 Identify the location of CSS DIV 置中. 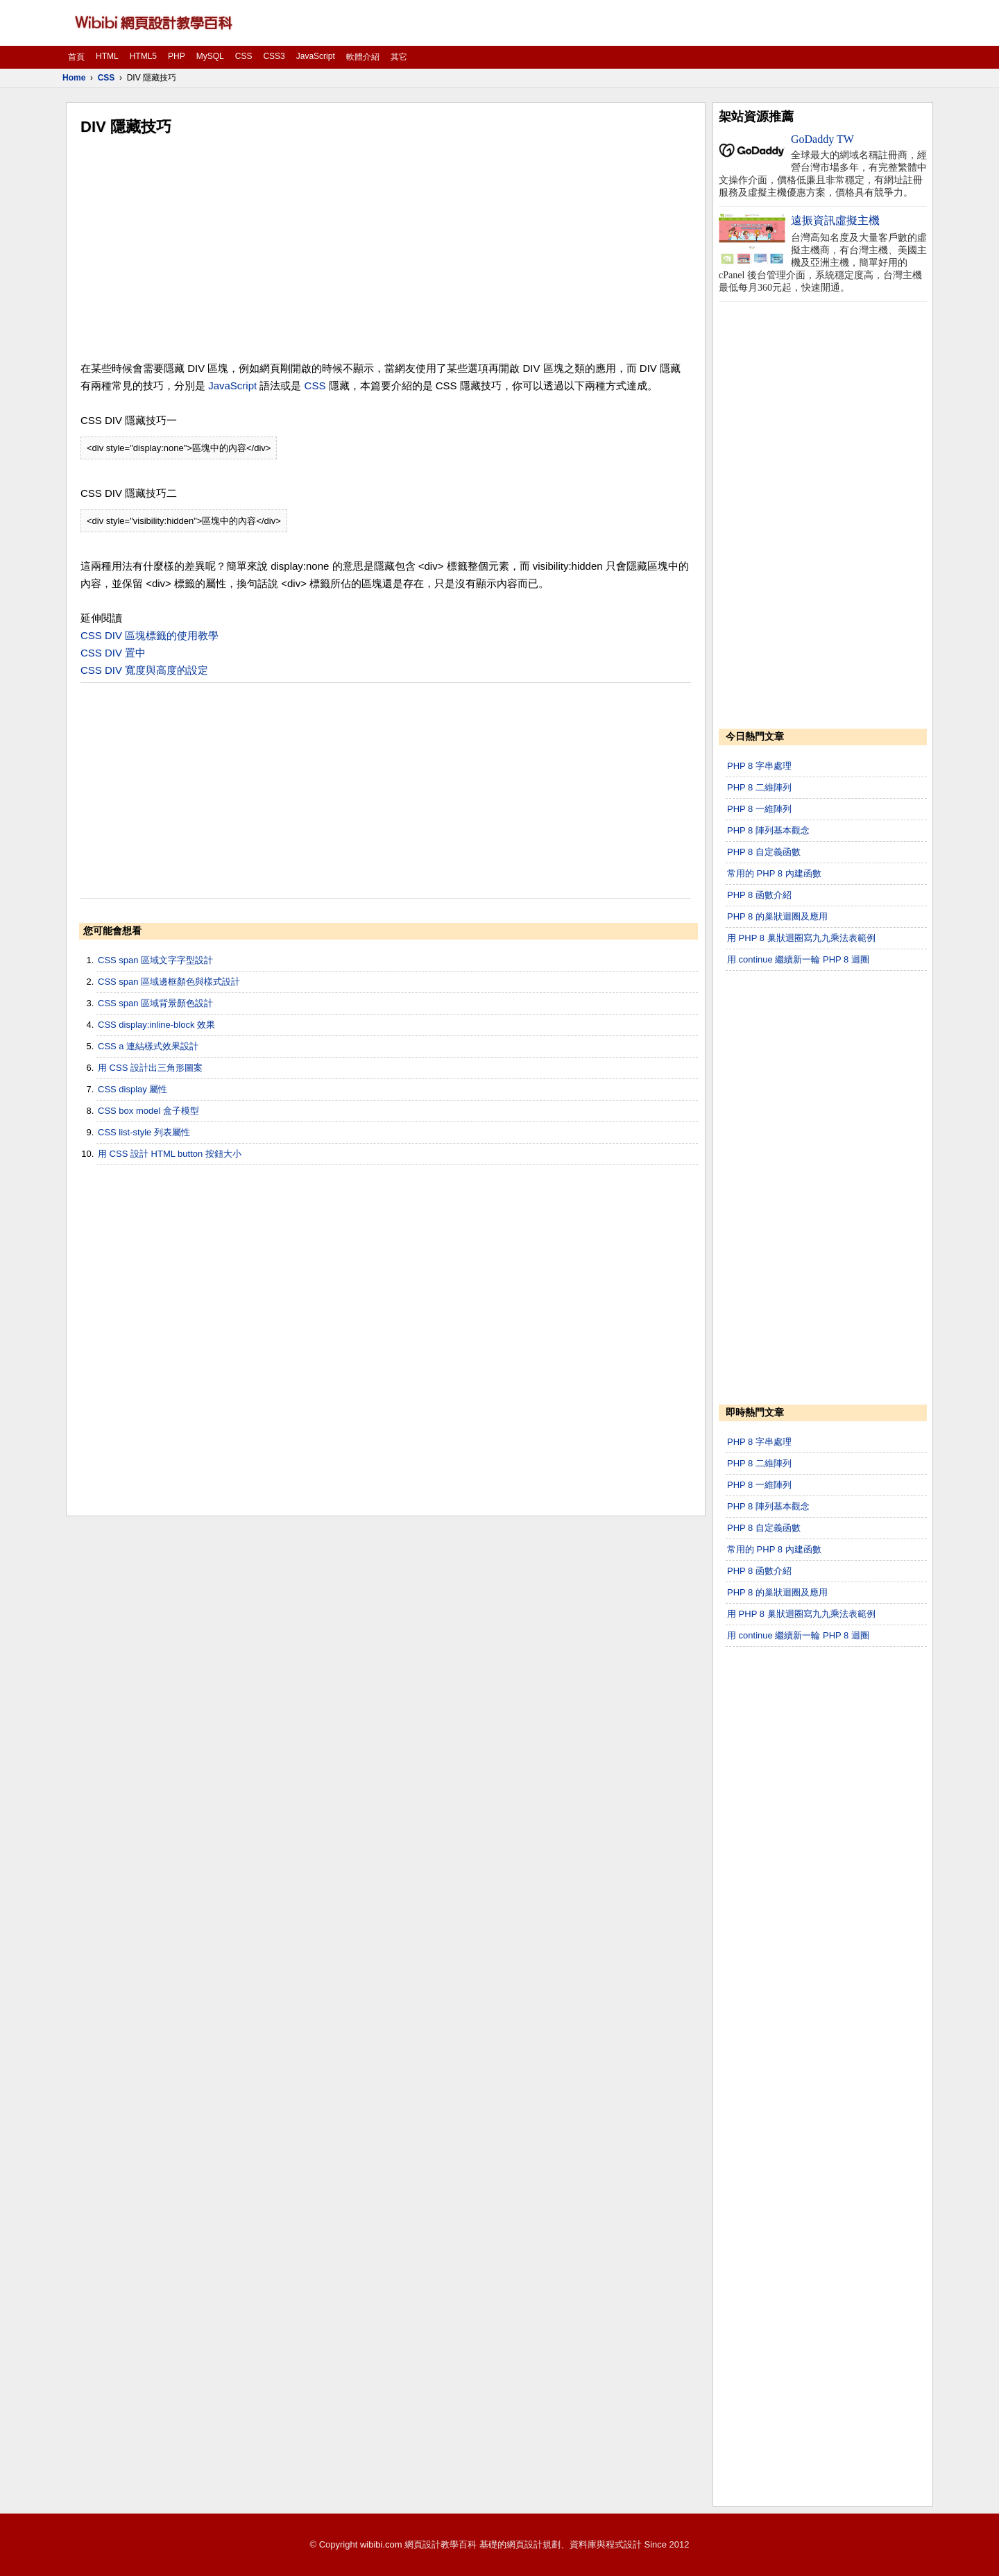
(113, 653).